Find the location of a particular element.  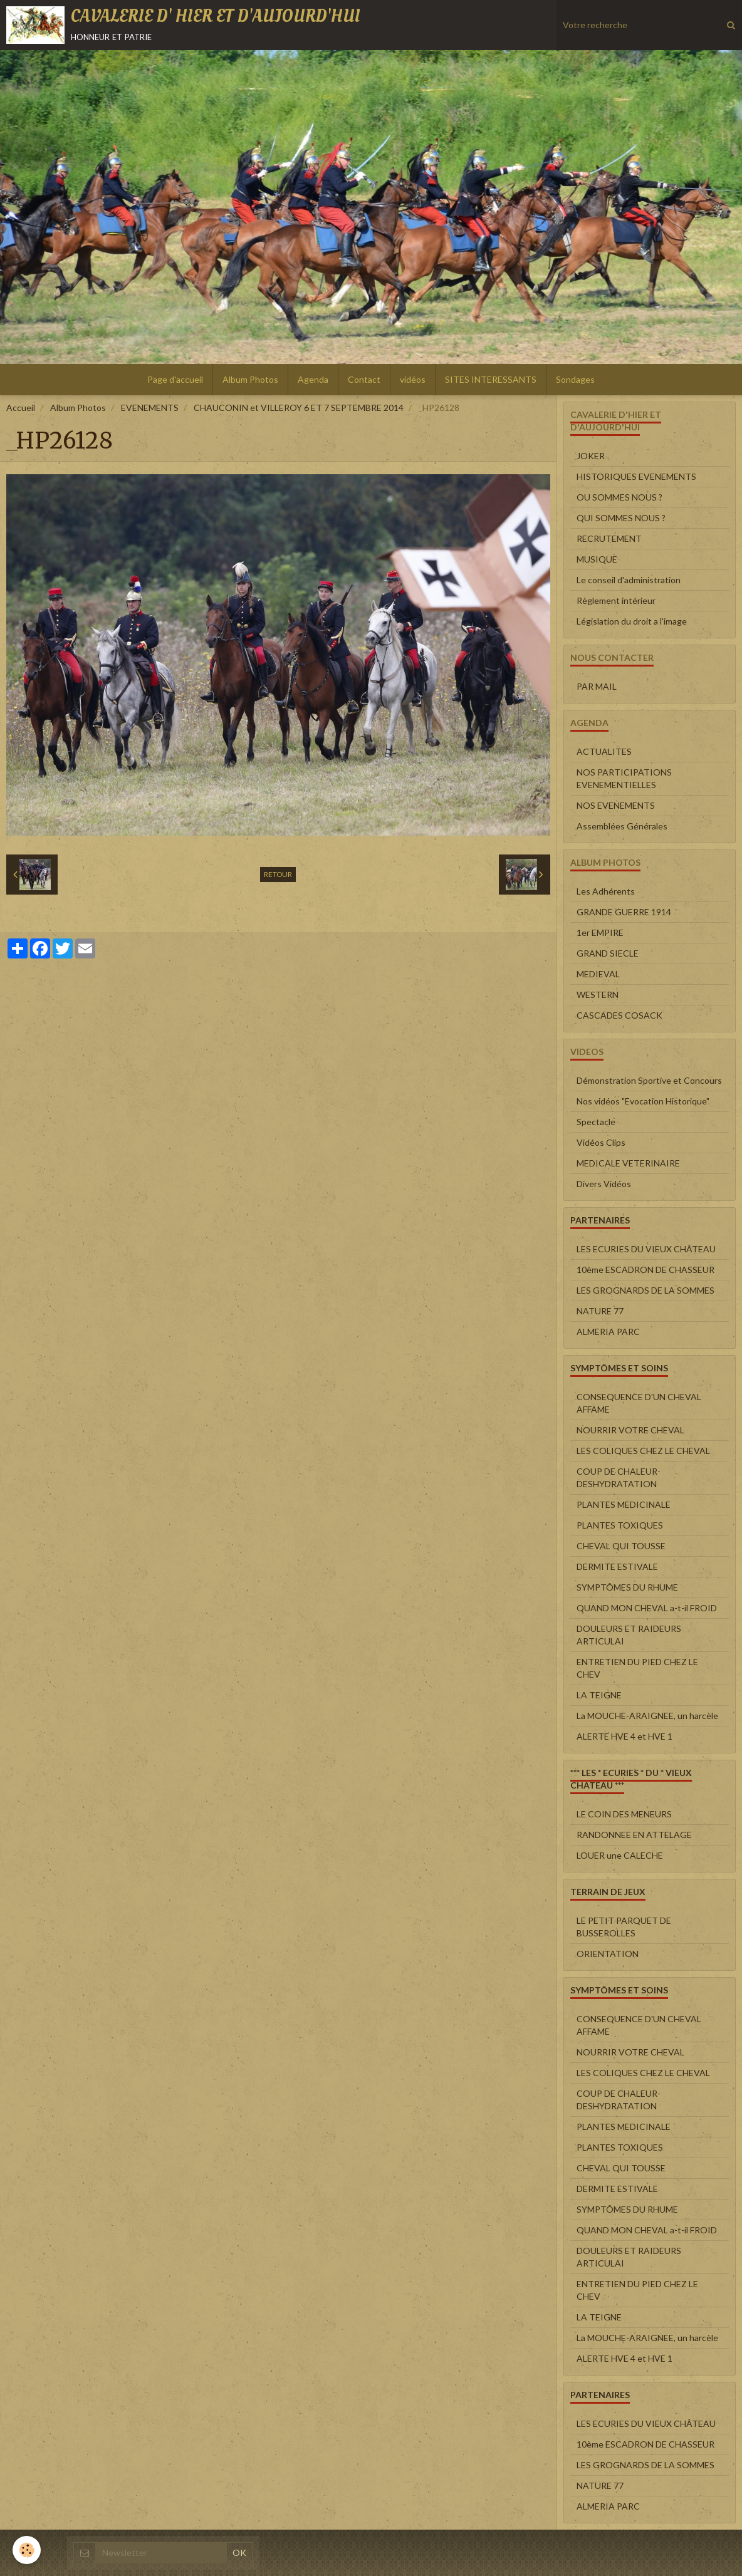

LES COLIQUES CHEZ LE CHEVAL is located at coordinates (643, 1450).